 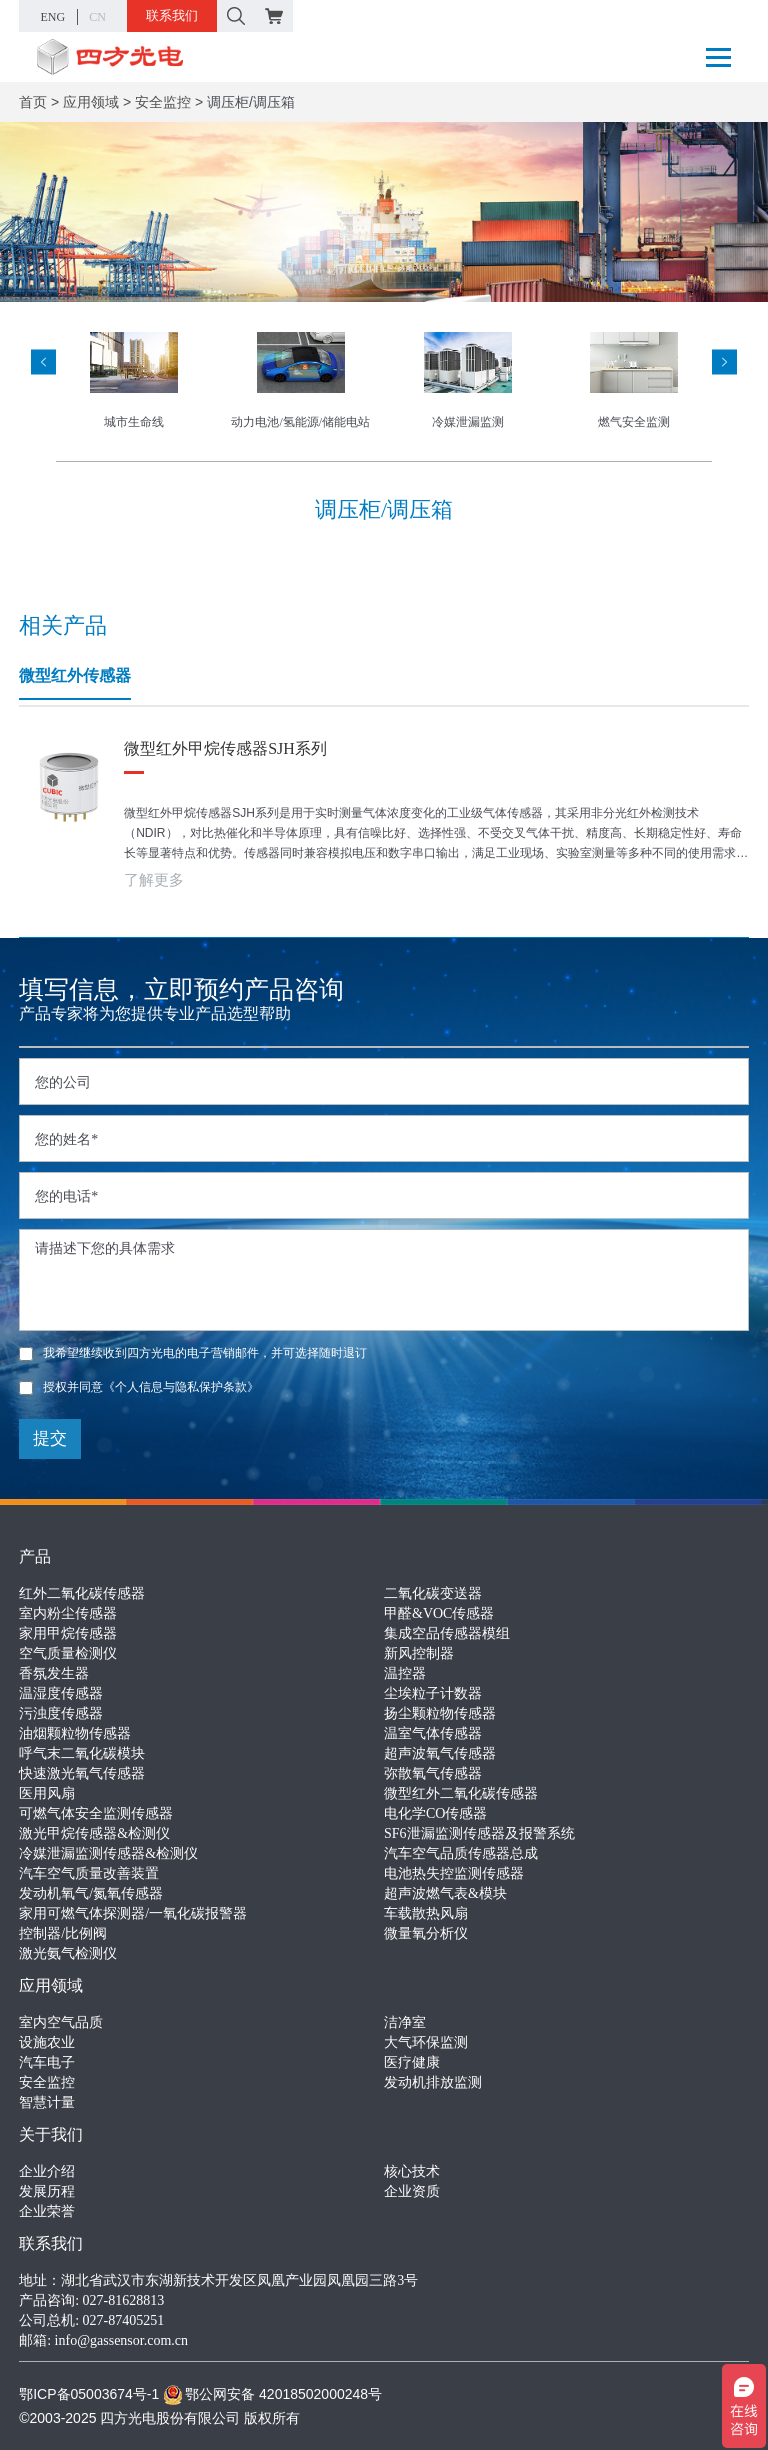 I want to click on 汽车电子, so click(x=47, y=2062).